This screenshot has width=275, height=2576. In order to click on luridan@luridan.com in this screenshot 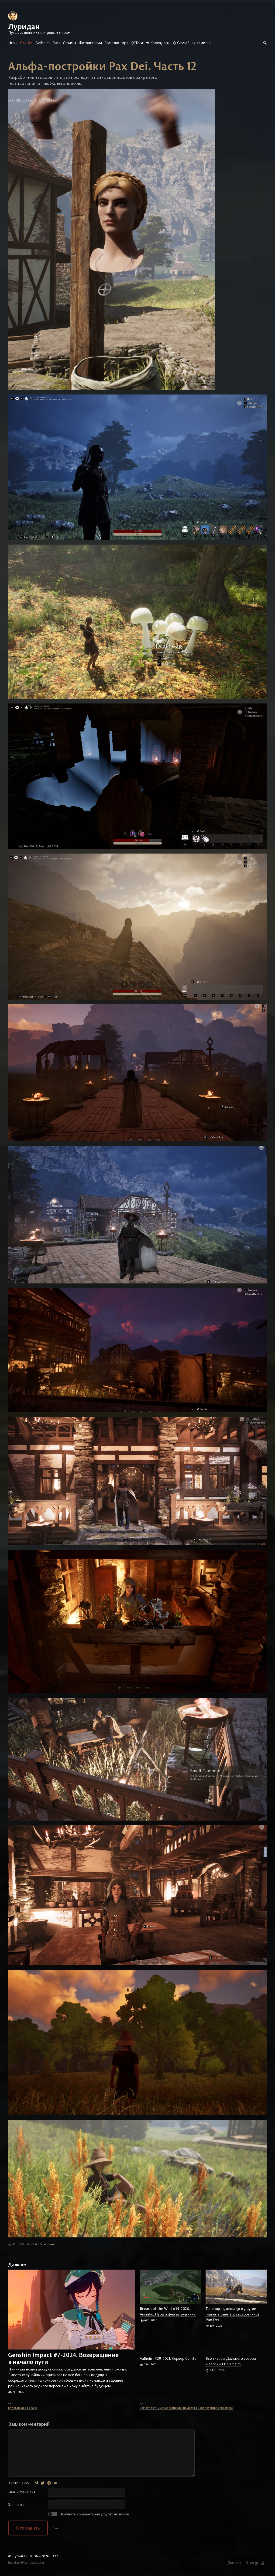, I will do `click(26, 2562)`.